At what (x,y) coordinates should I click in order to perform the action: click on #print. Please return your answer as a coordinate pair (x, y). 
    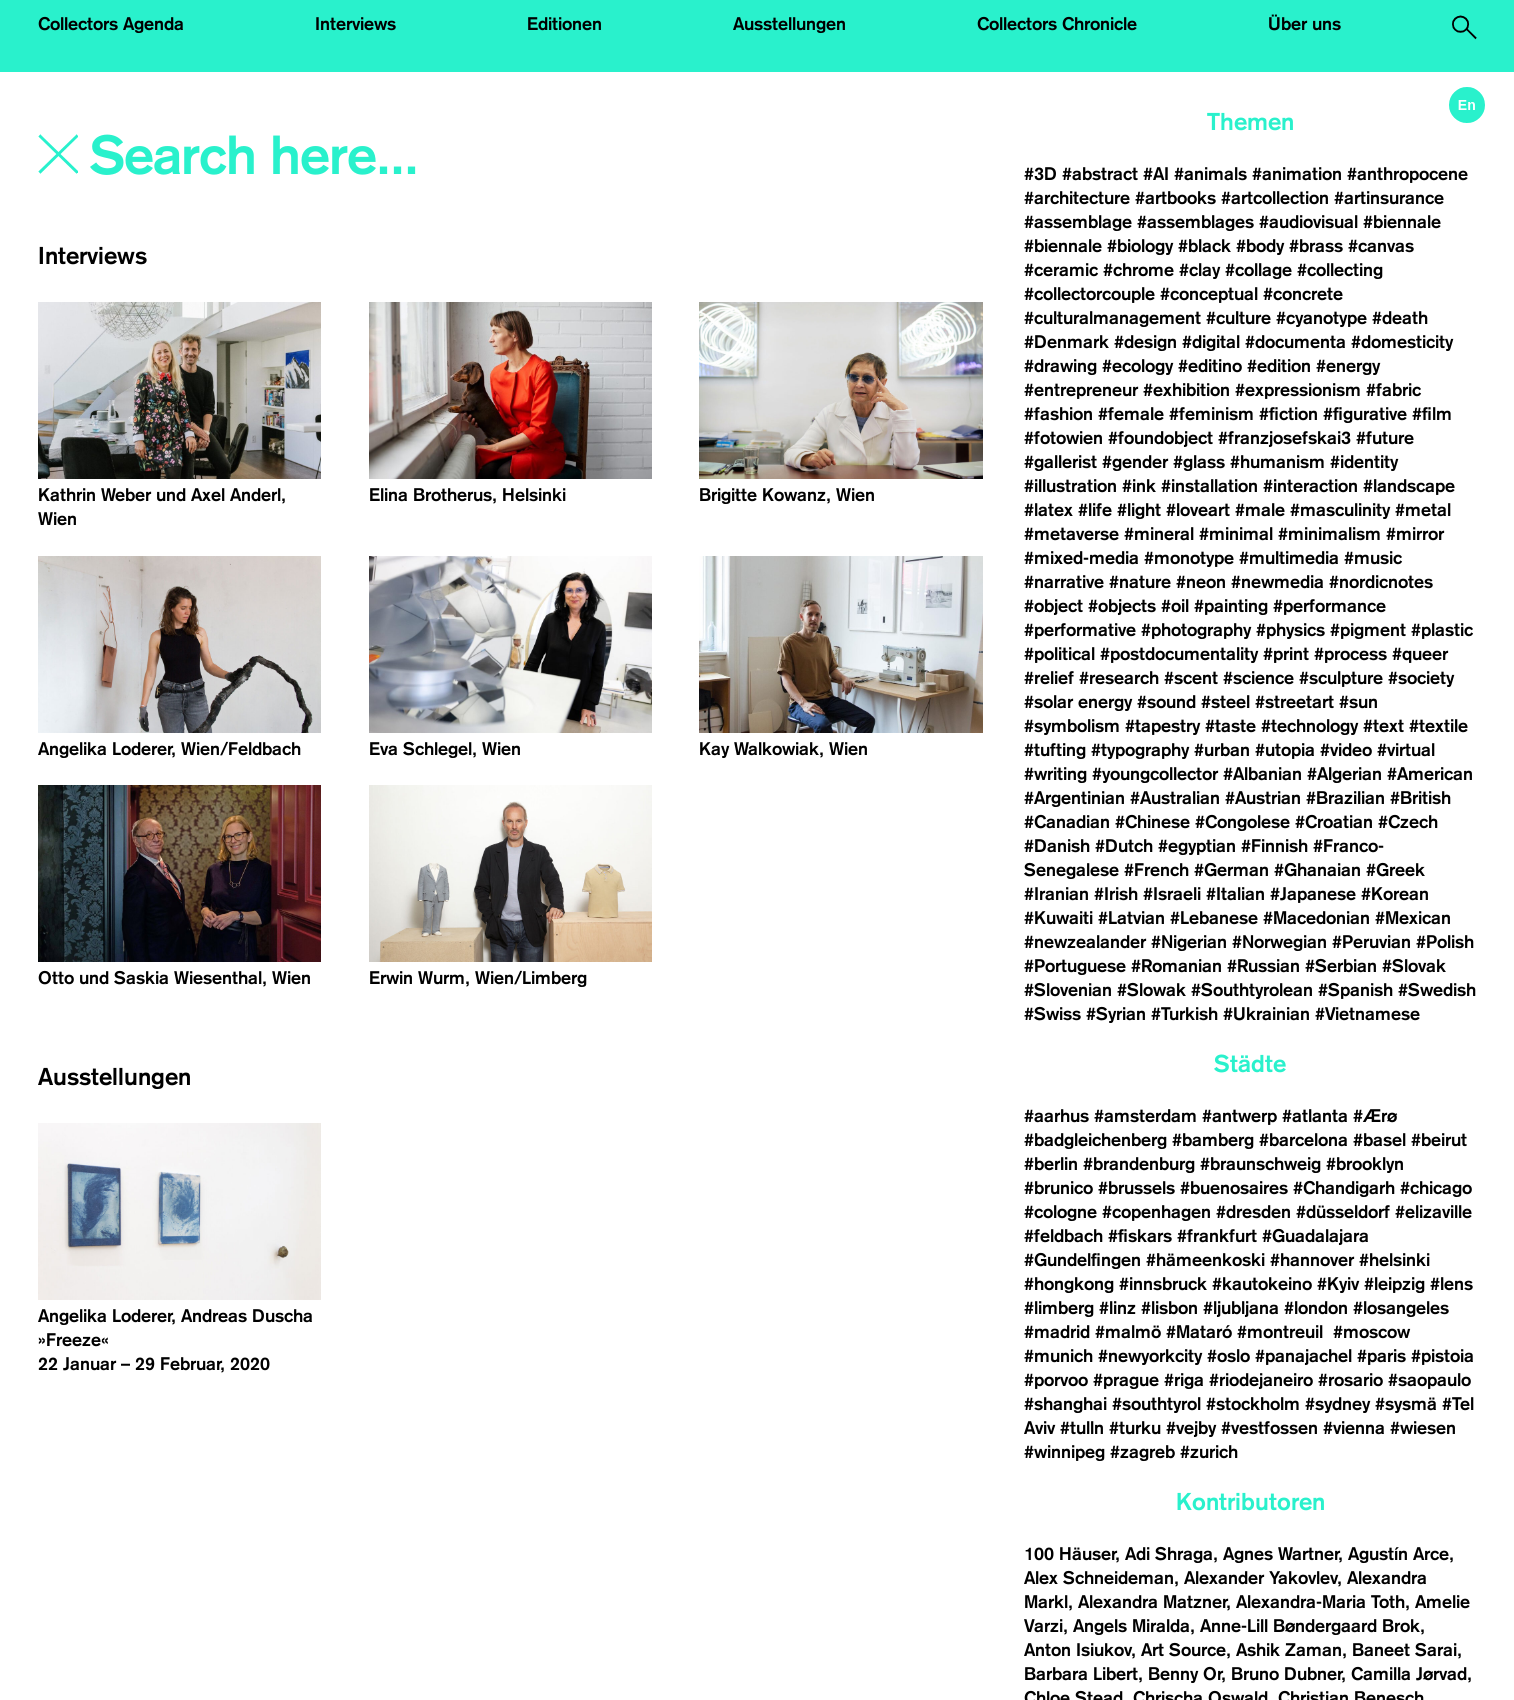
    Looking at the image, I should click on (1286, 654).